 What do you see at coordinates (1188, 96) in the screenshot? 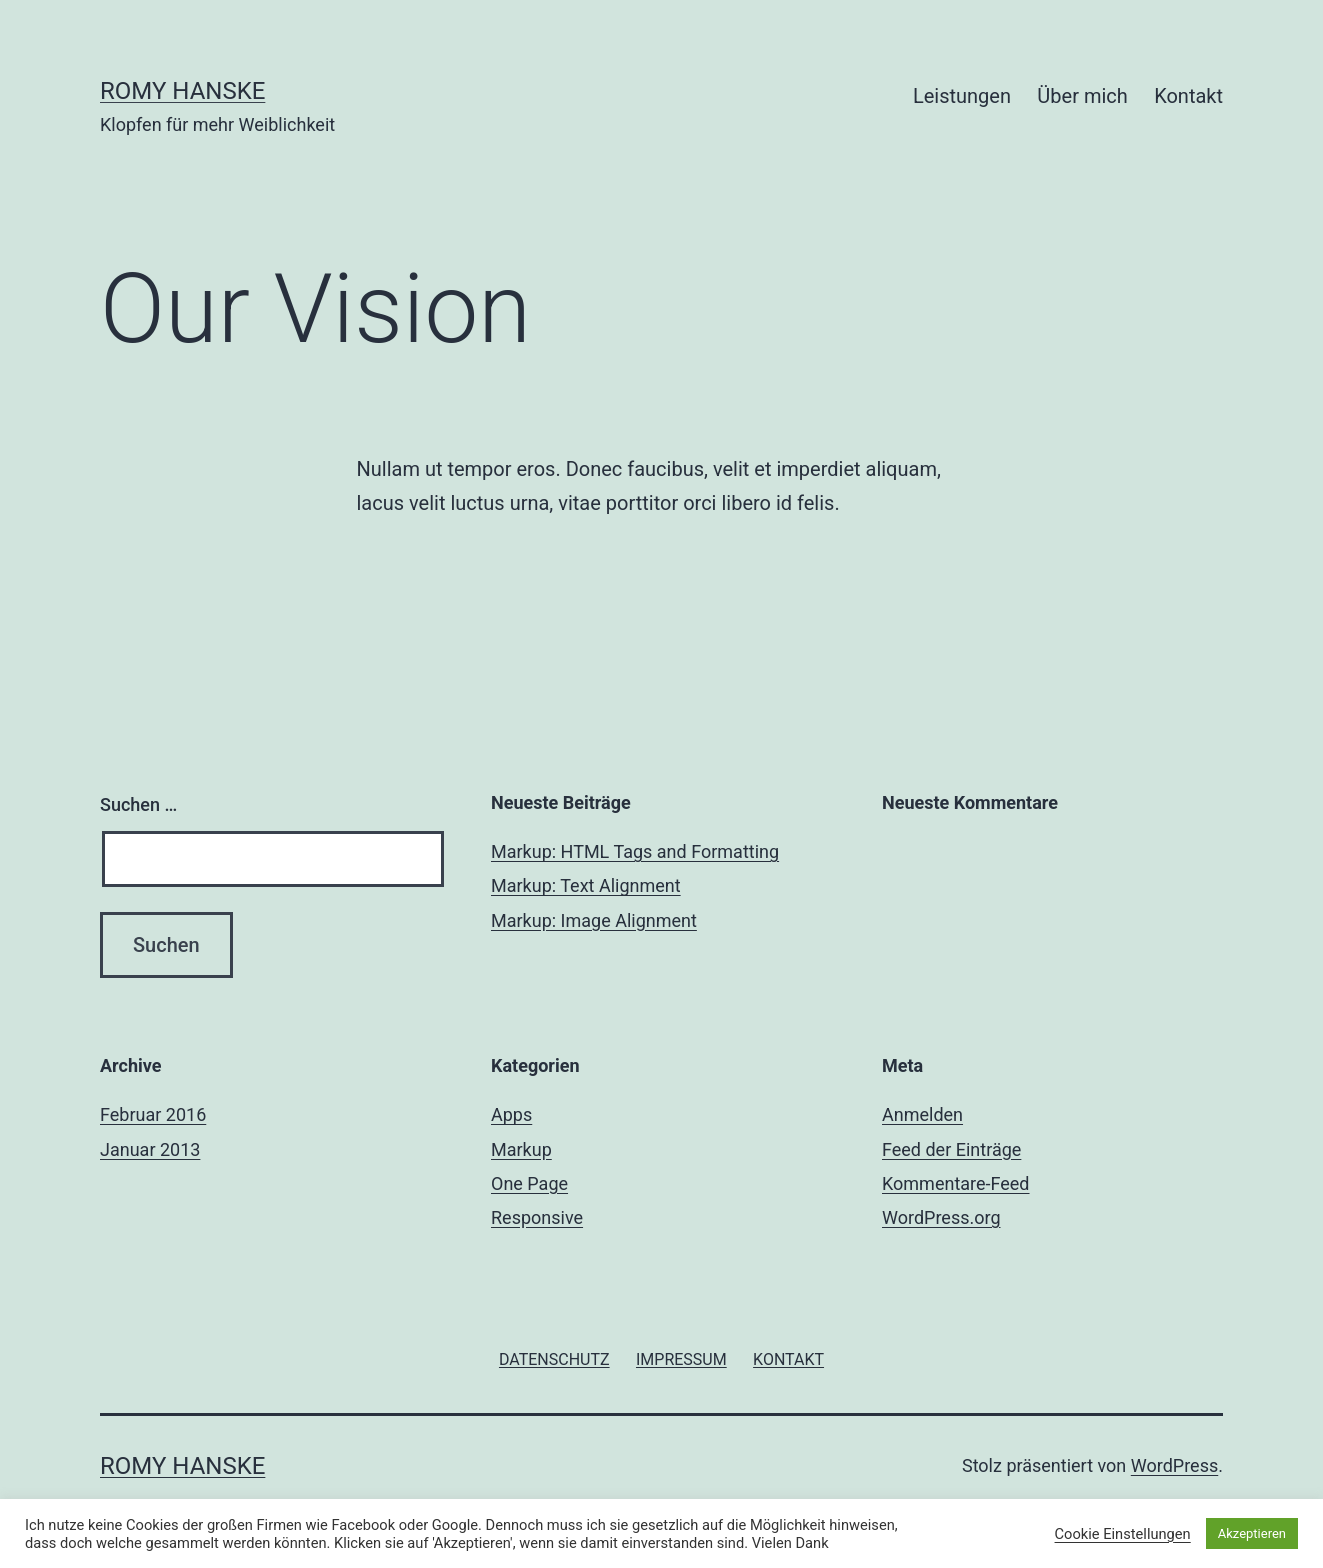
I see `Kontakt` at bounding box center [1188, 96].